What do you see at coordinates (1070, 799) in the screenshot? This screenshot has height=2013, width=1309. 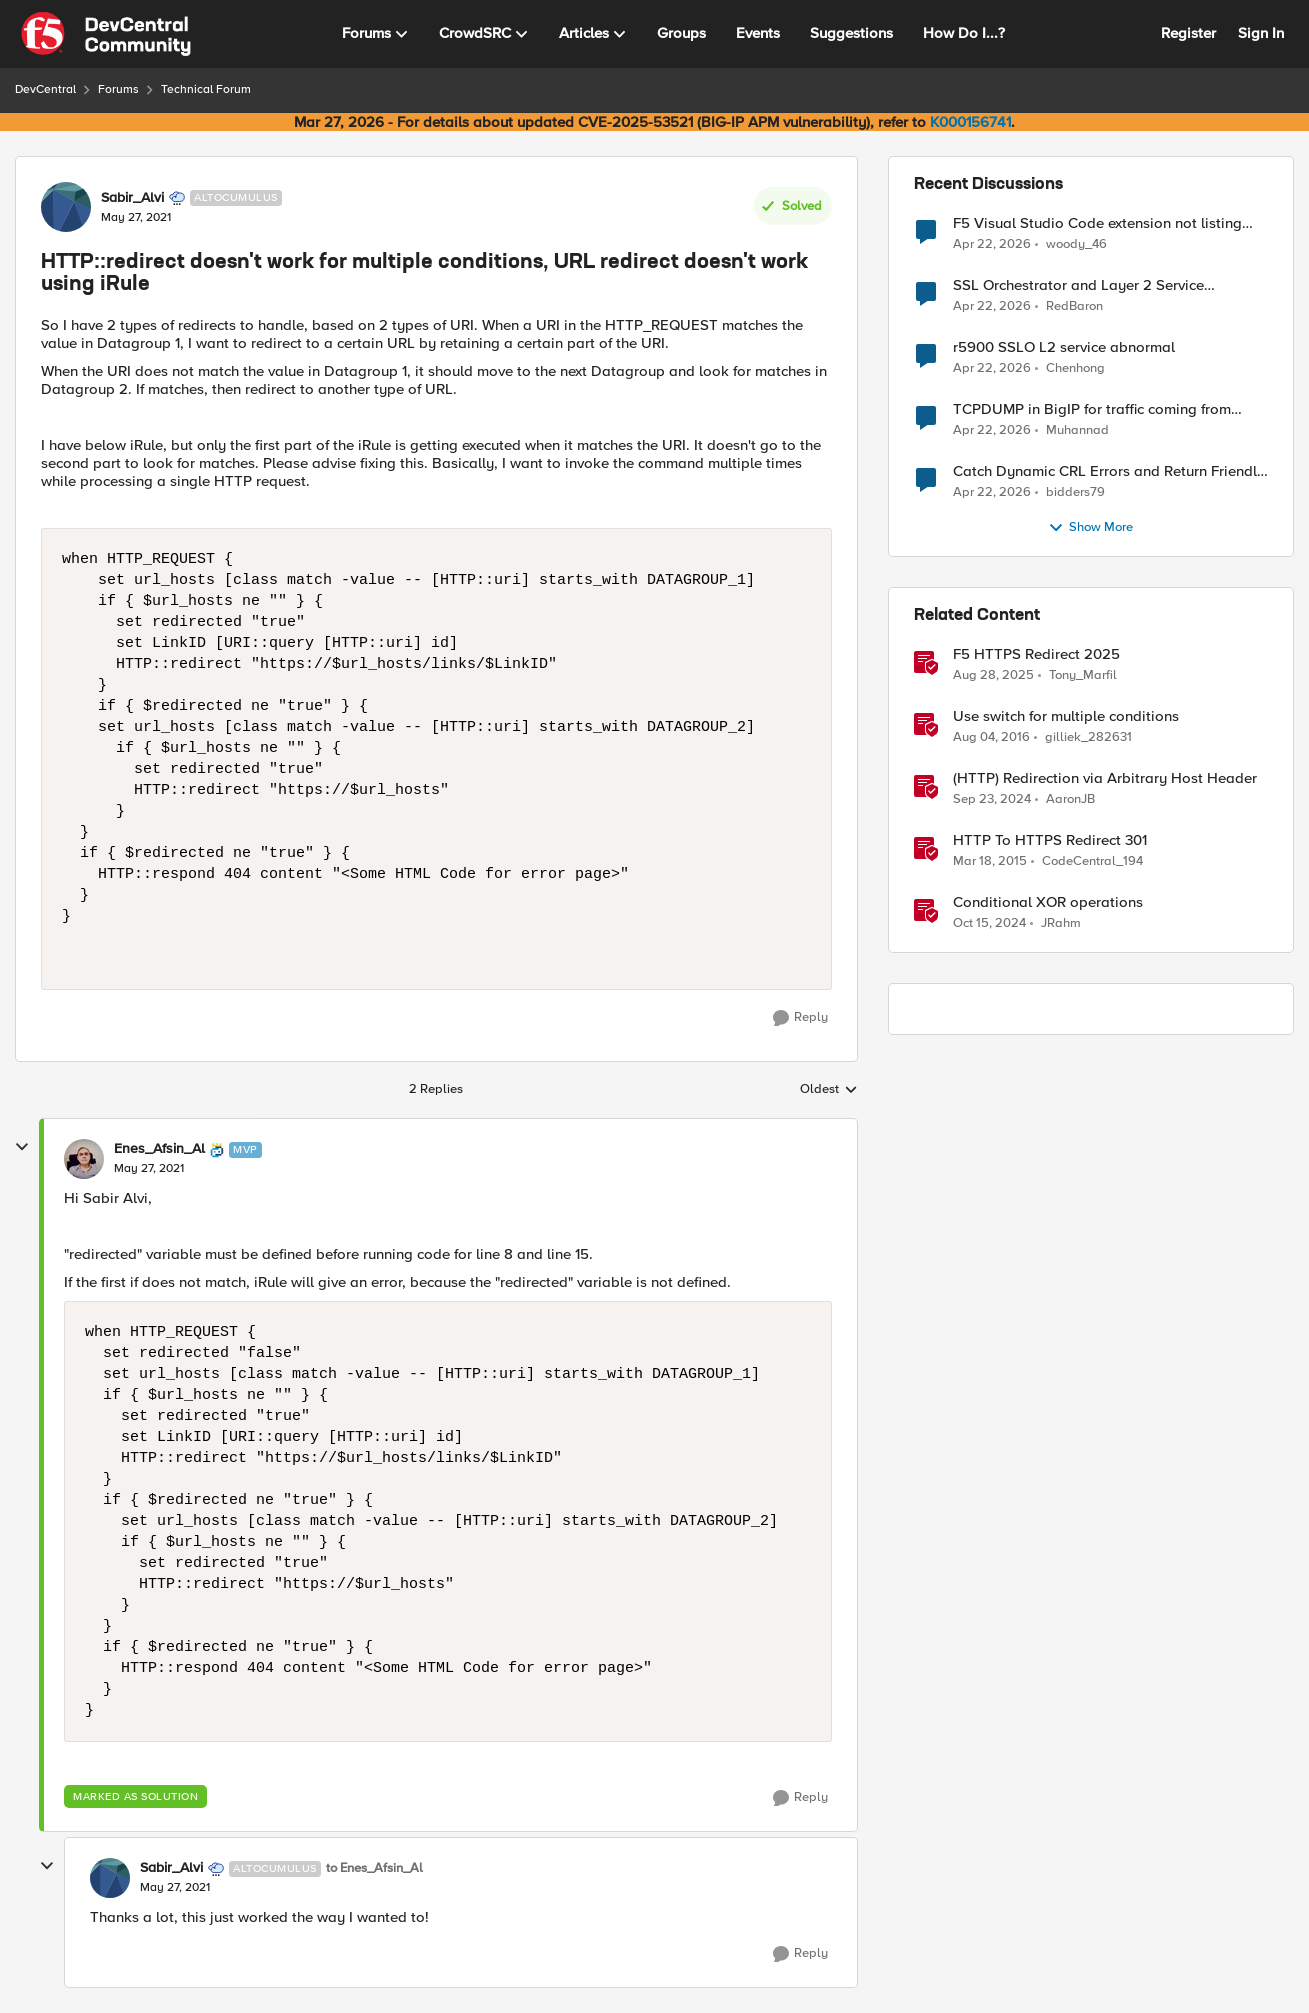 I see `AaronJB [View Profile: AaronJB, Rank: Ret. Employee]` at bounding box center [1070, 799].